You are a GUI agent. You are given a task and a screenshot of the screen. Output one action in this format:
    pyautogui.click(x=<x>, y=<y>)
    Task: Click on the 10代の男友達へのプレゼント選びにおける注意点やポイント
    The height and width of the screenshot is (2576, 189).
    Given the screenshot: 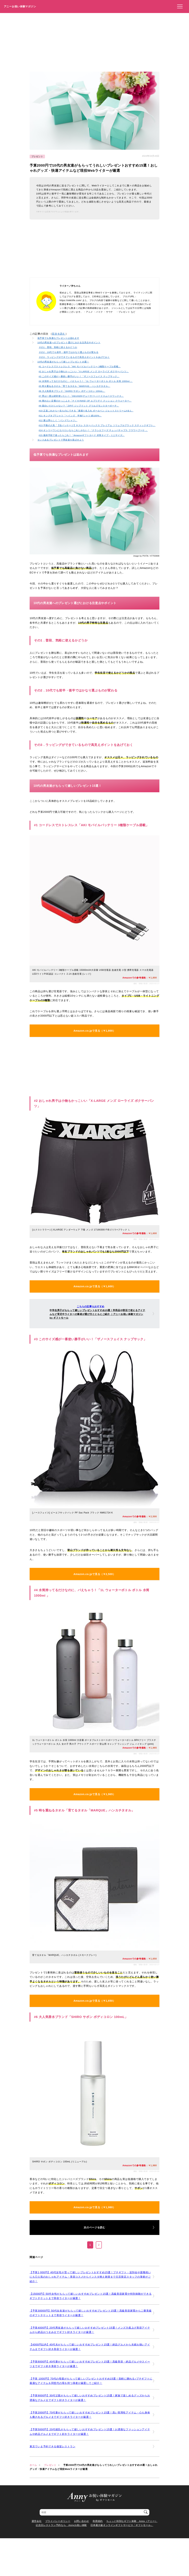 What is the action you would take?
    pyautogui.click(x=69, y=342)
    